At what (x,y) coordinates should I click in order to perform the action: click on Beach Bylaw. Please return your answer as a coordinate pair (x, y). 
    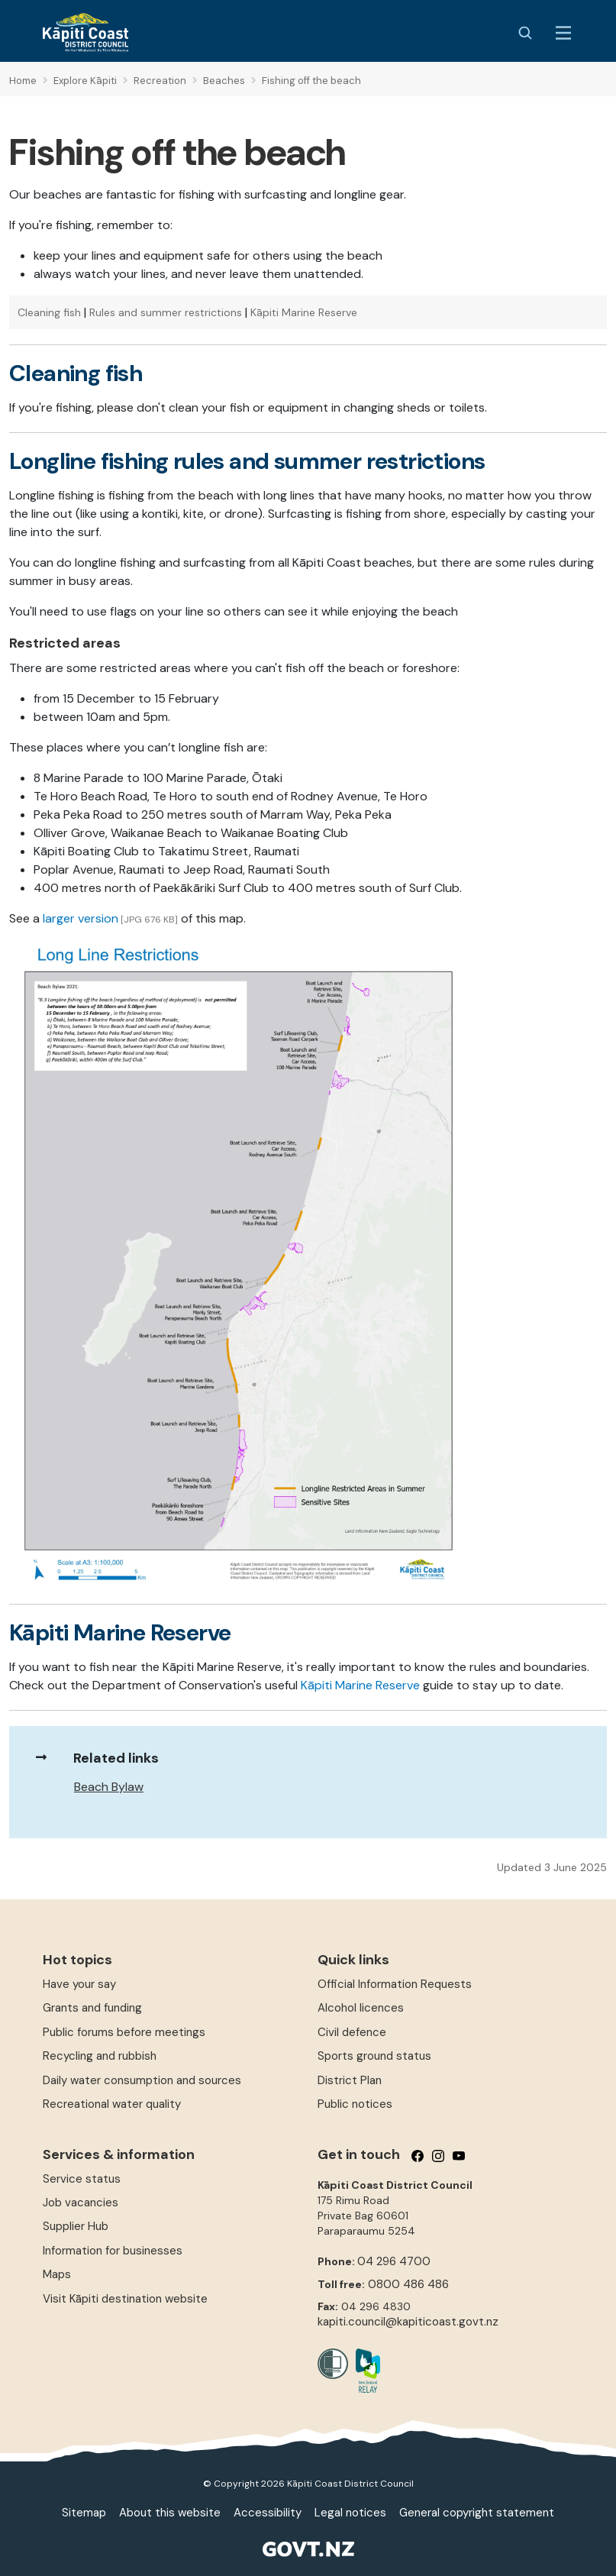
    Looking at the image, I should click on (109, 1787).